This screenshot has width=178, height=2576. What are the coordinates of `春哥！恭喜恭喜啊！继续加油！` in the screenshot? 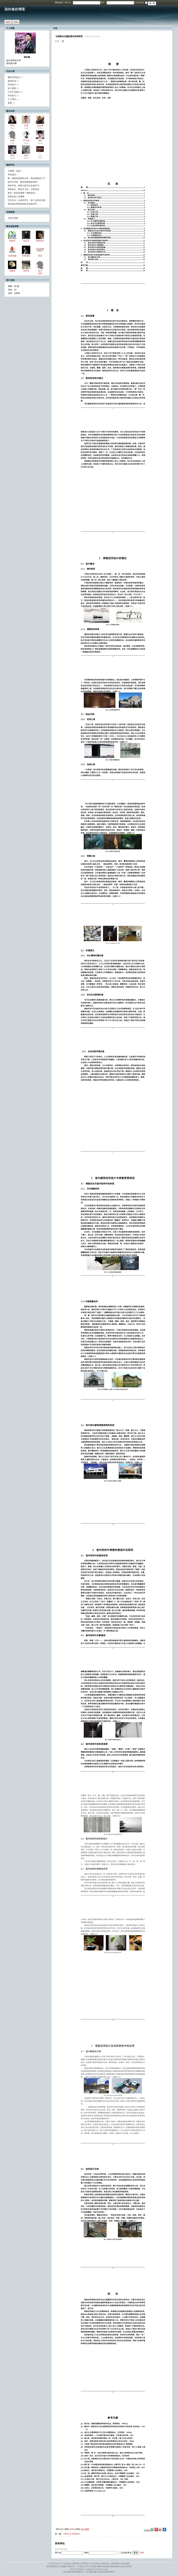 It's located at (22, 193).